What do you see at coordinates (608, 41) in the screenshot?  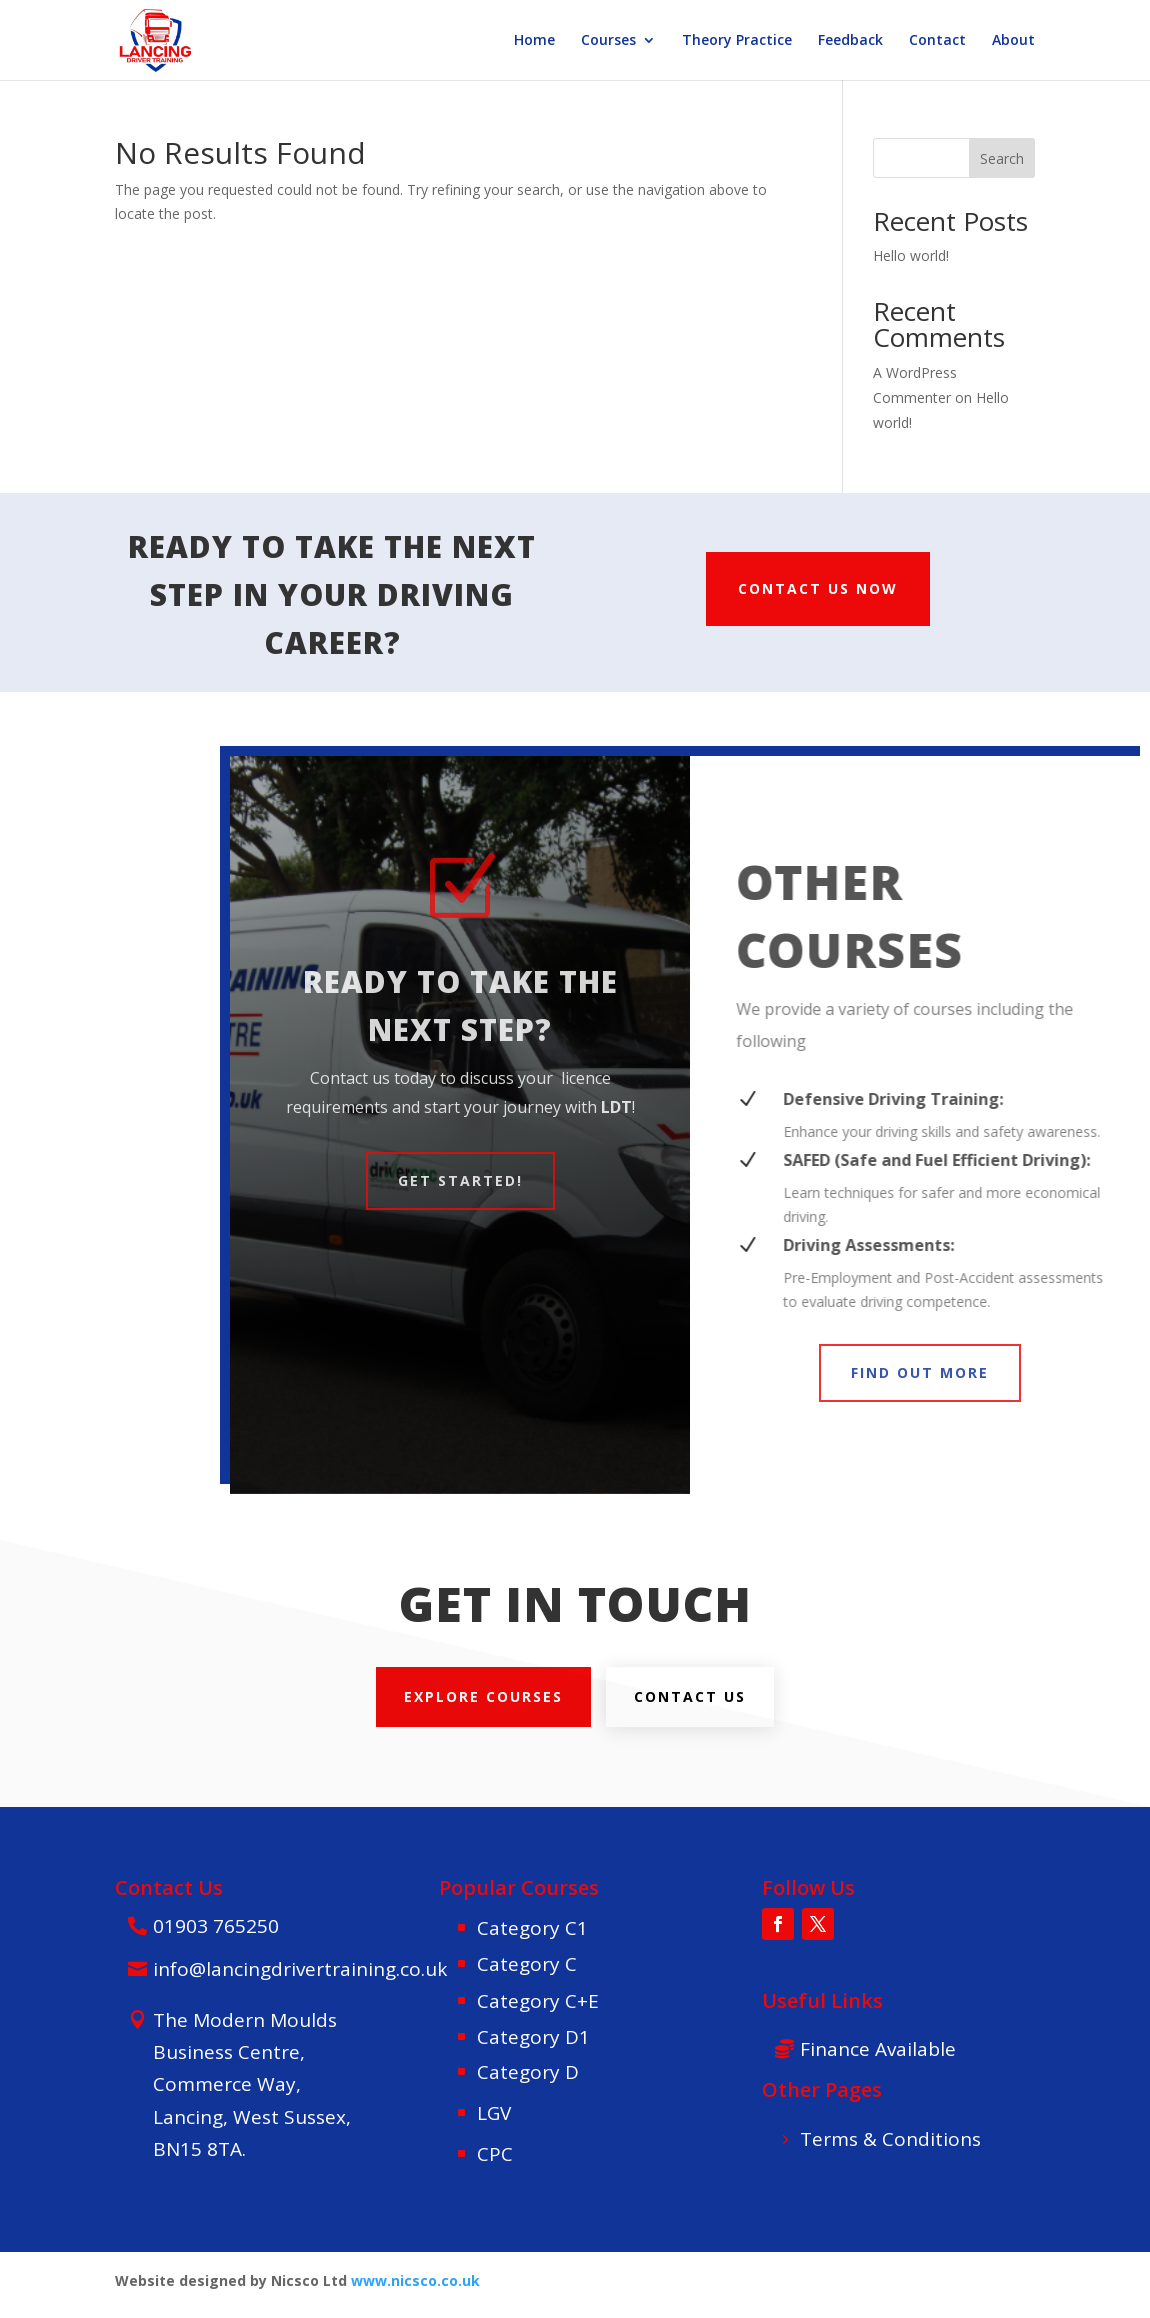 I see `Courses` at bounding box center [608, 41].